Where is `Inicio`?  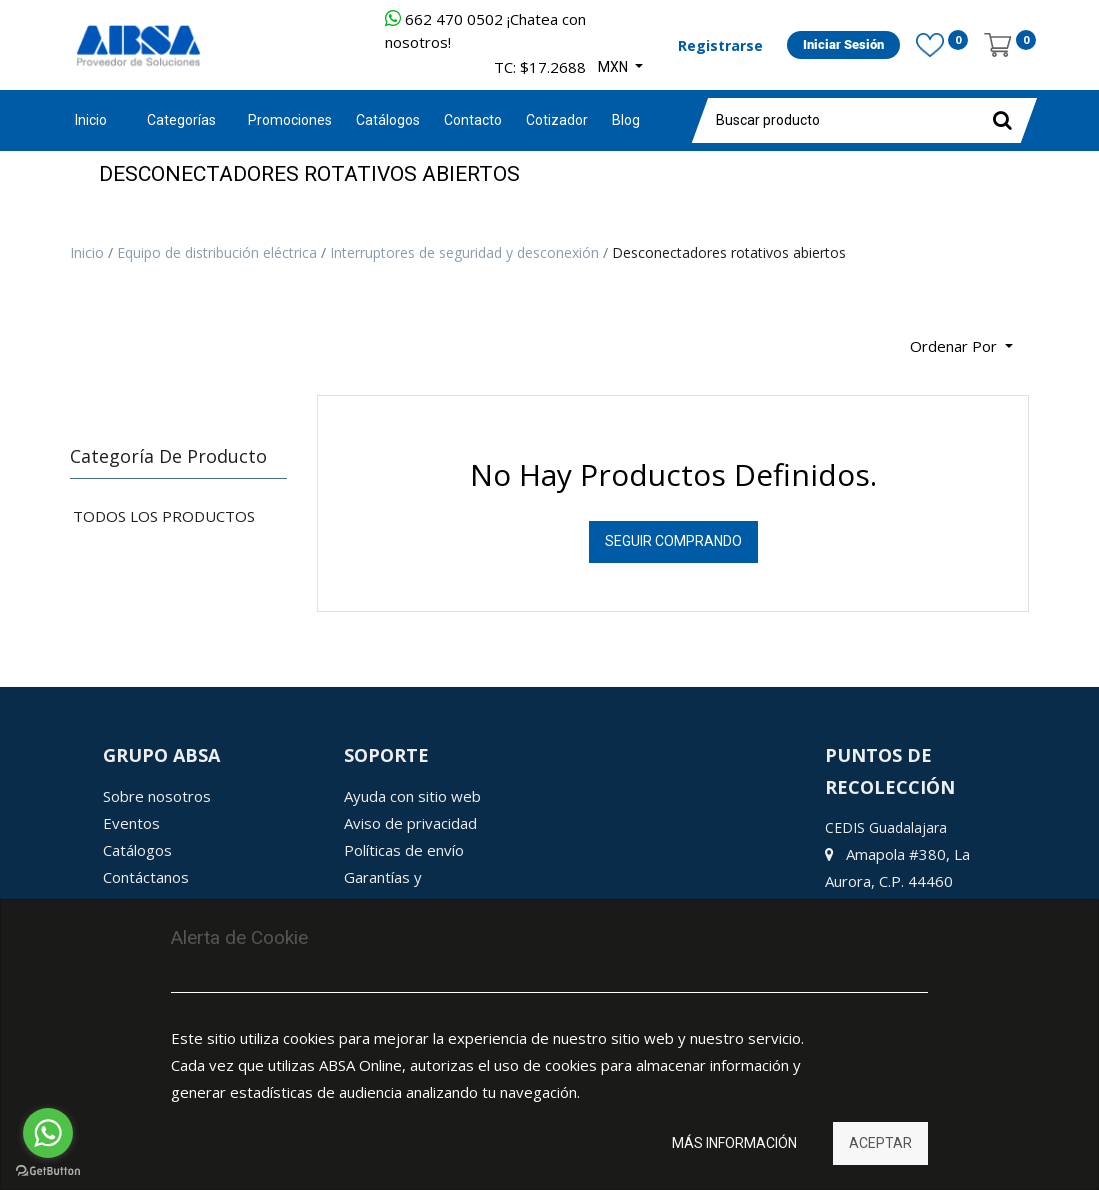
Inicio is located at coordinates (91, 120).